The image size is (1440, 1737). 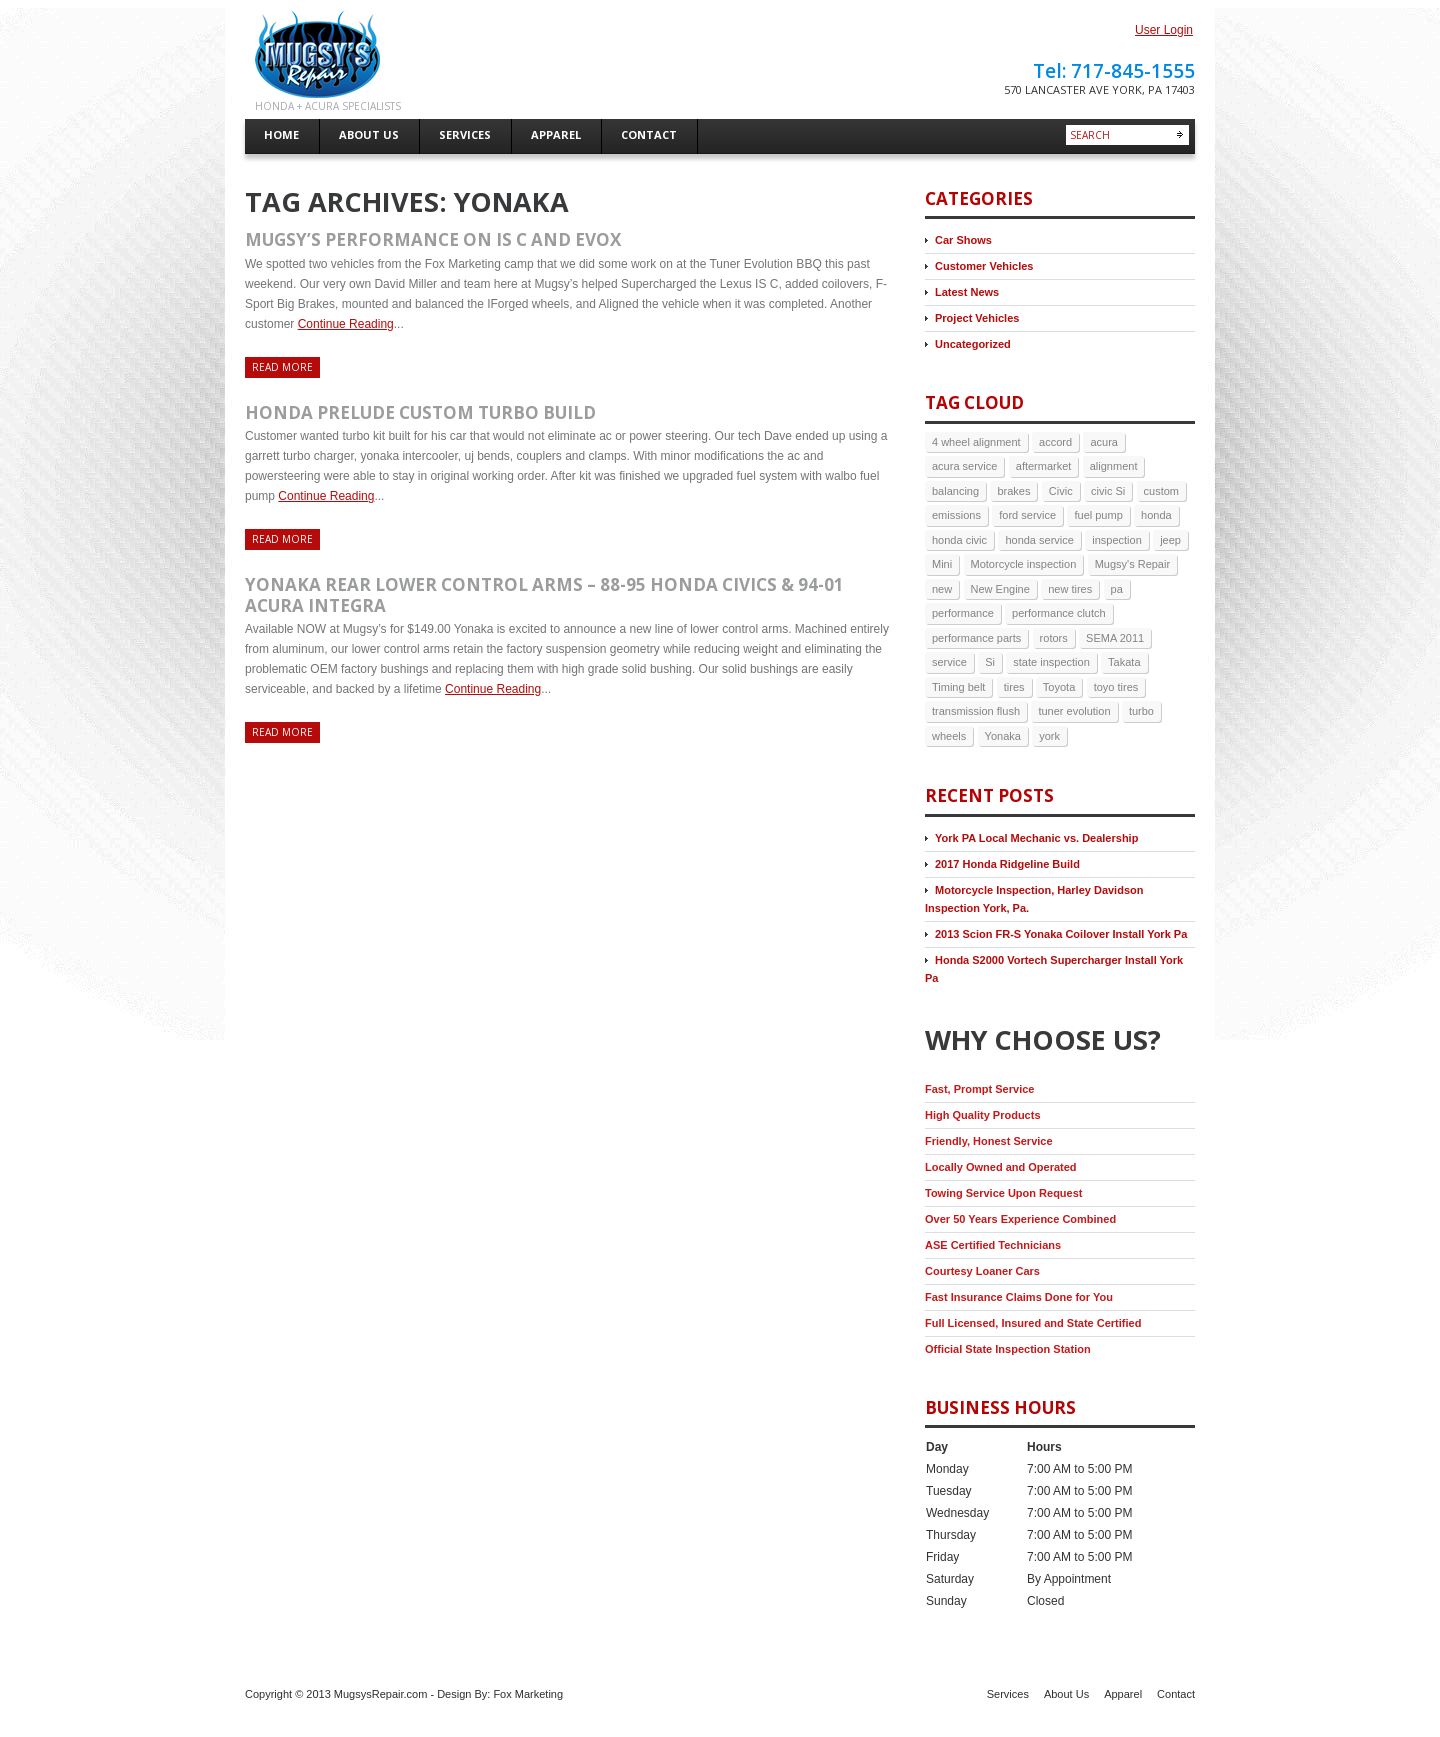 What do you see at coordinates (1074, 711) in the screenshot?
I see `tuner evolution [tuner evolution (4 items)]` at bounding box center [1074, 711].